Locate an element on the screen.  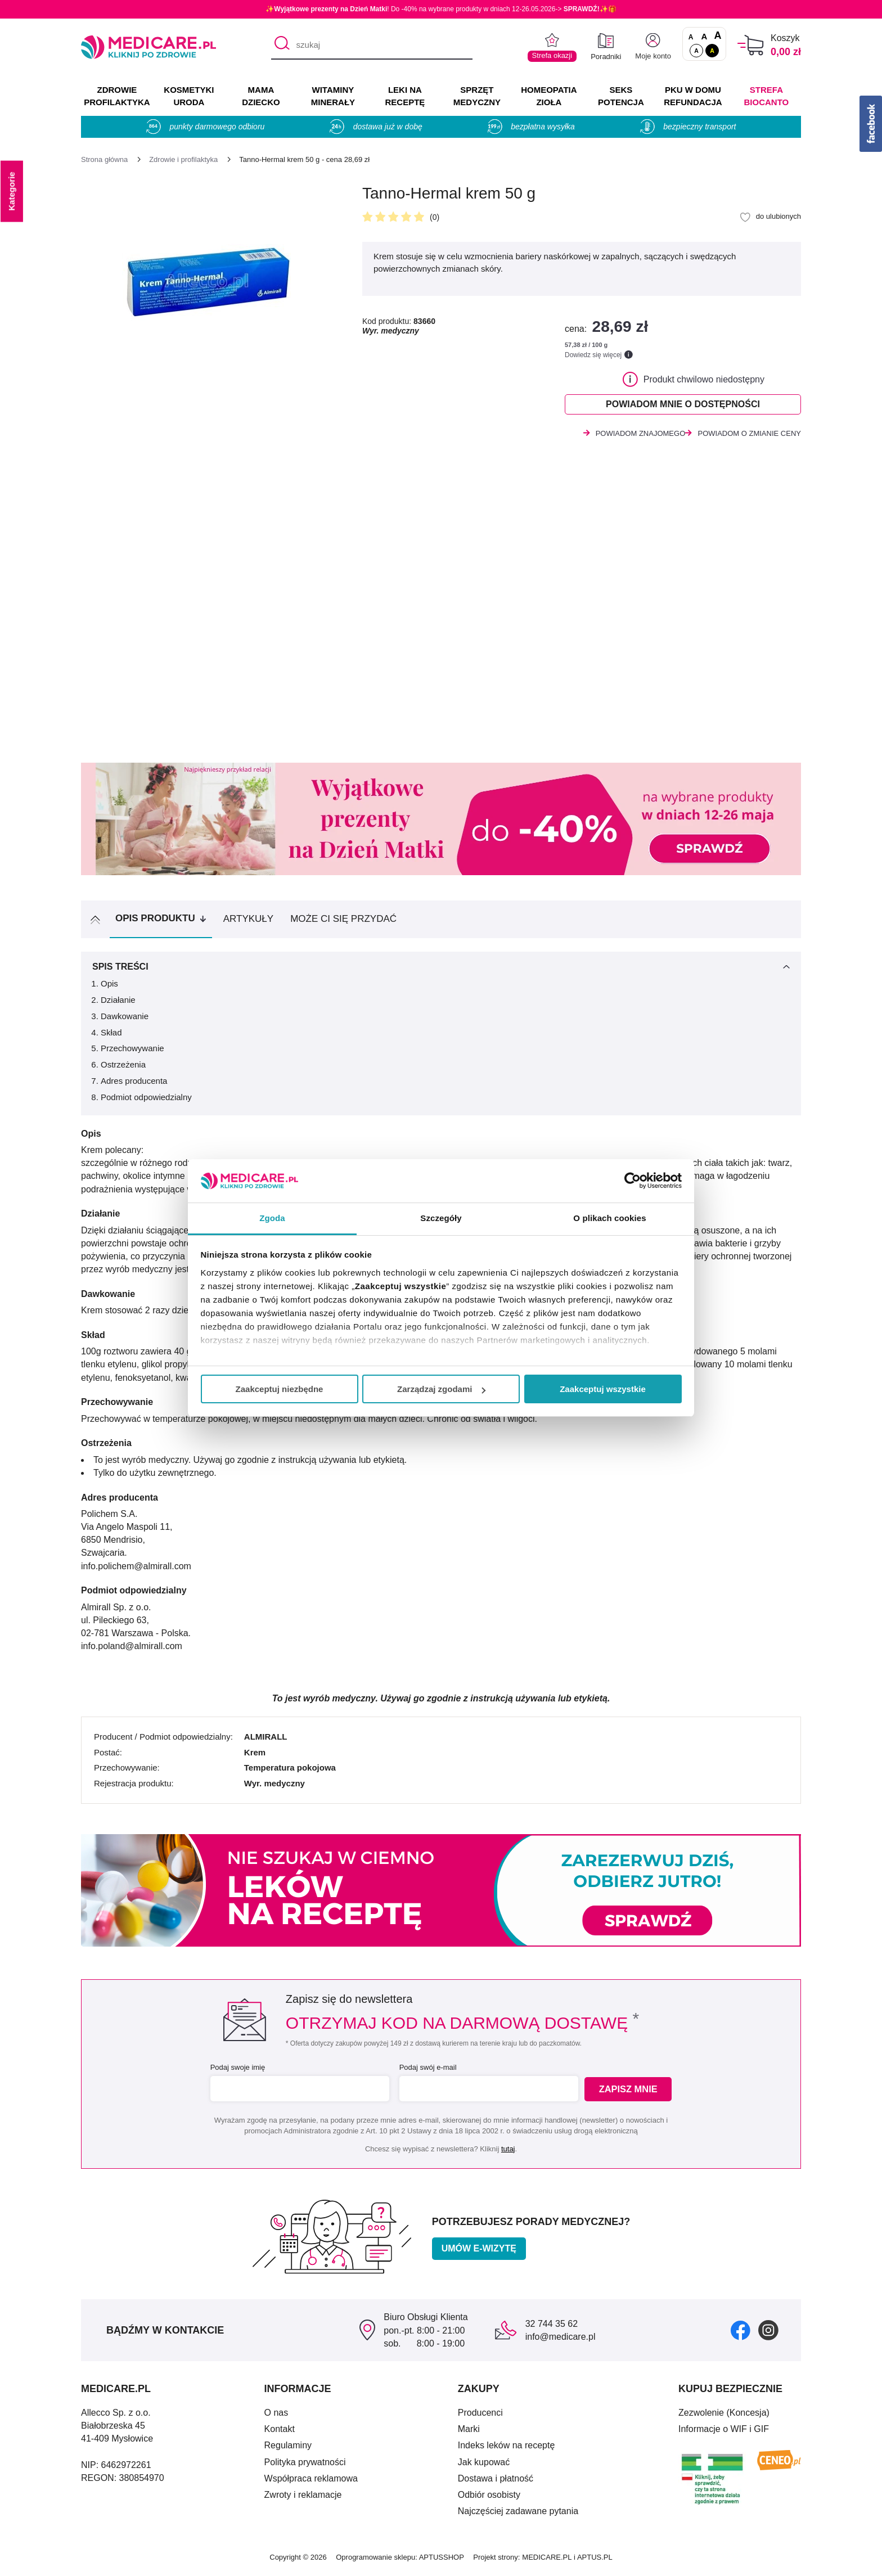
[Szukaj] is located at coordinates (279, 45).